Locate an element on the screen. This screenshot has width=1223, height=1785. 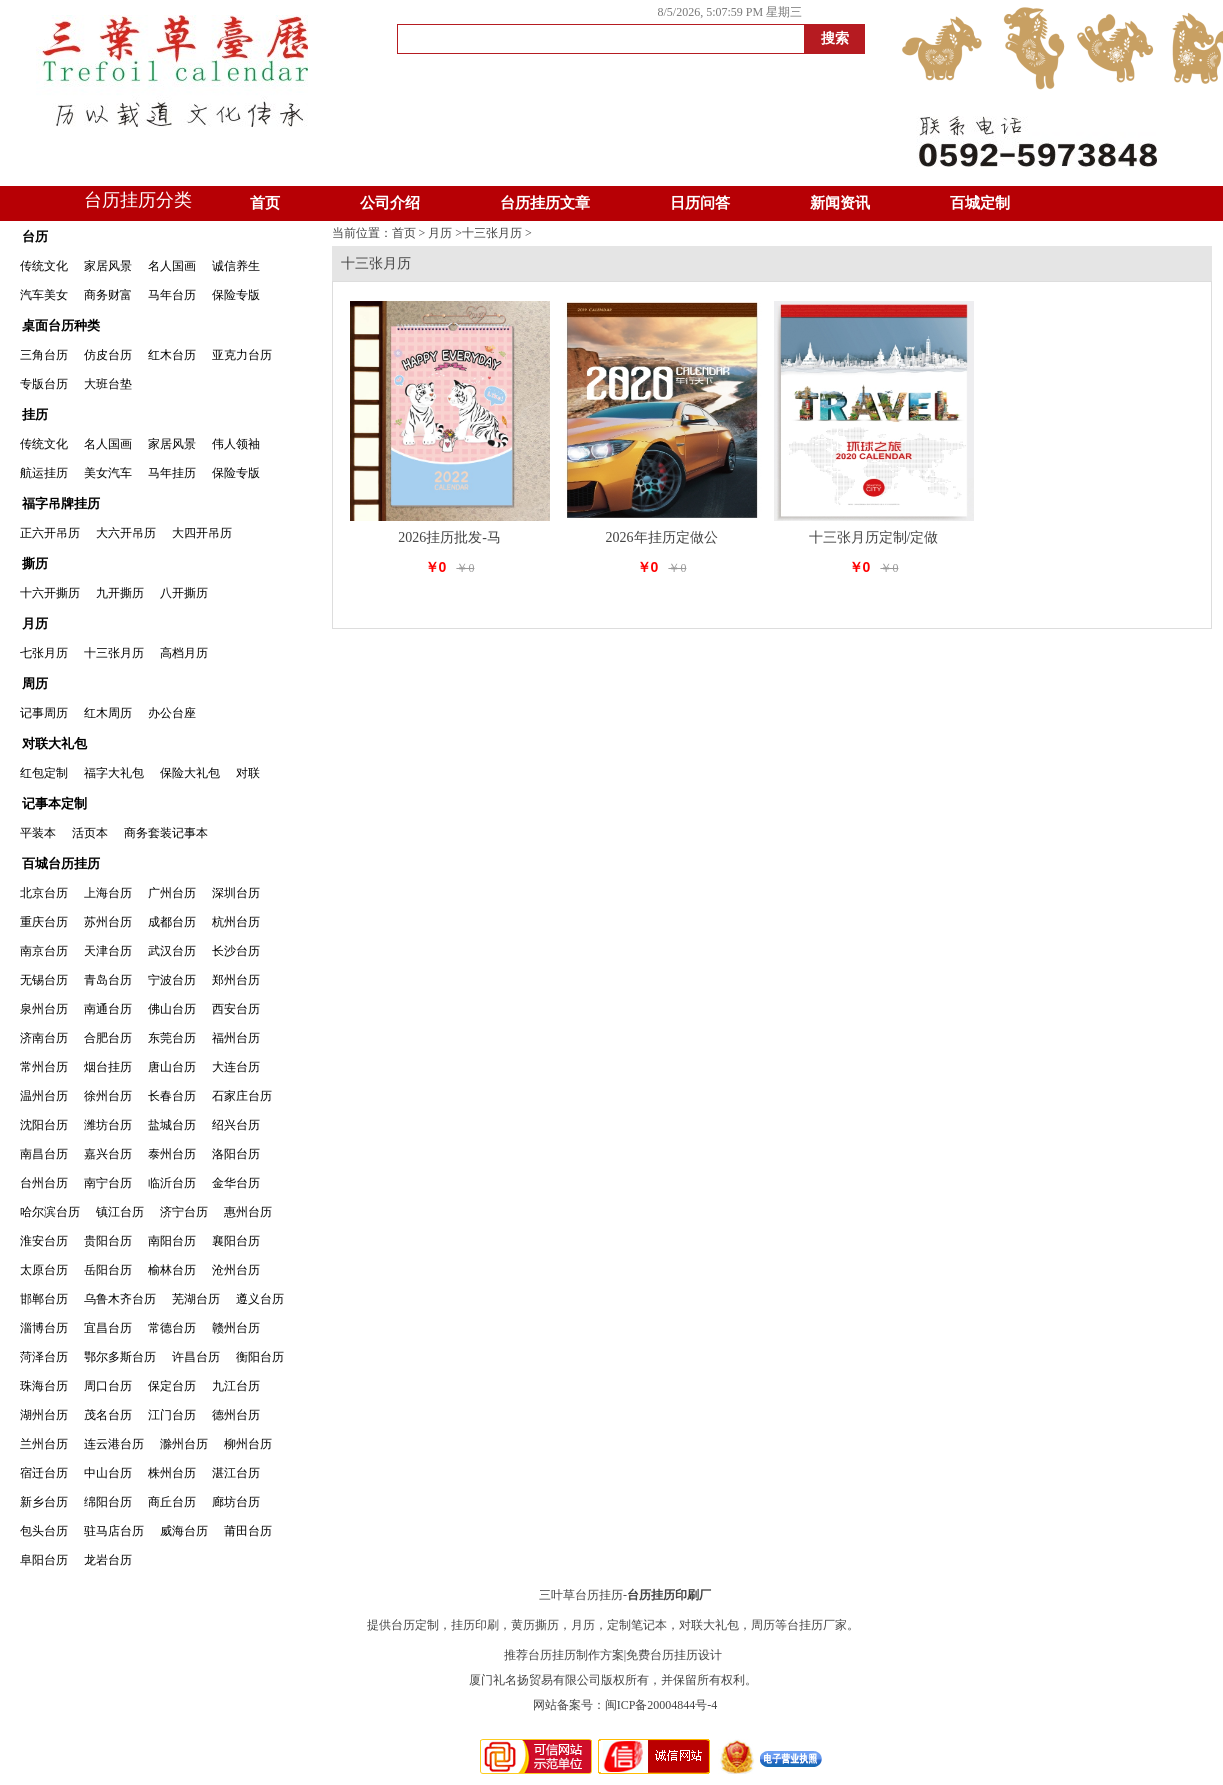
红木周历 is located at coordinates (108, 713).